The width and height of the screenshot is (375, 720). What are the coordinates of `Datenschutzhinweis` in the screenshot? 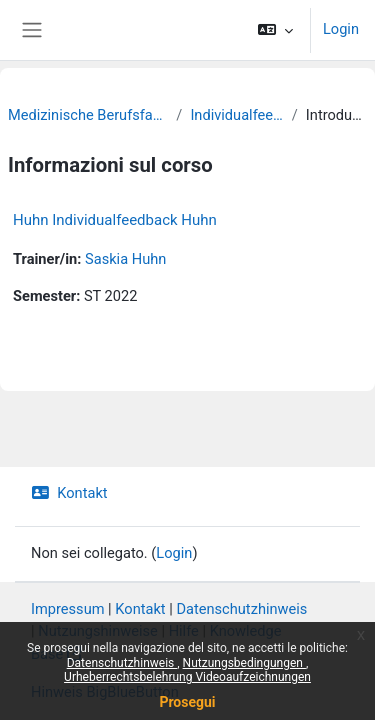 It's located at (122, 663).